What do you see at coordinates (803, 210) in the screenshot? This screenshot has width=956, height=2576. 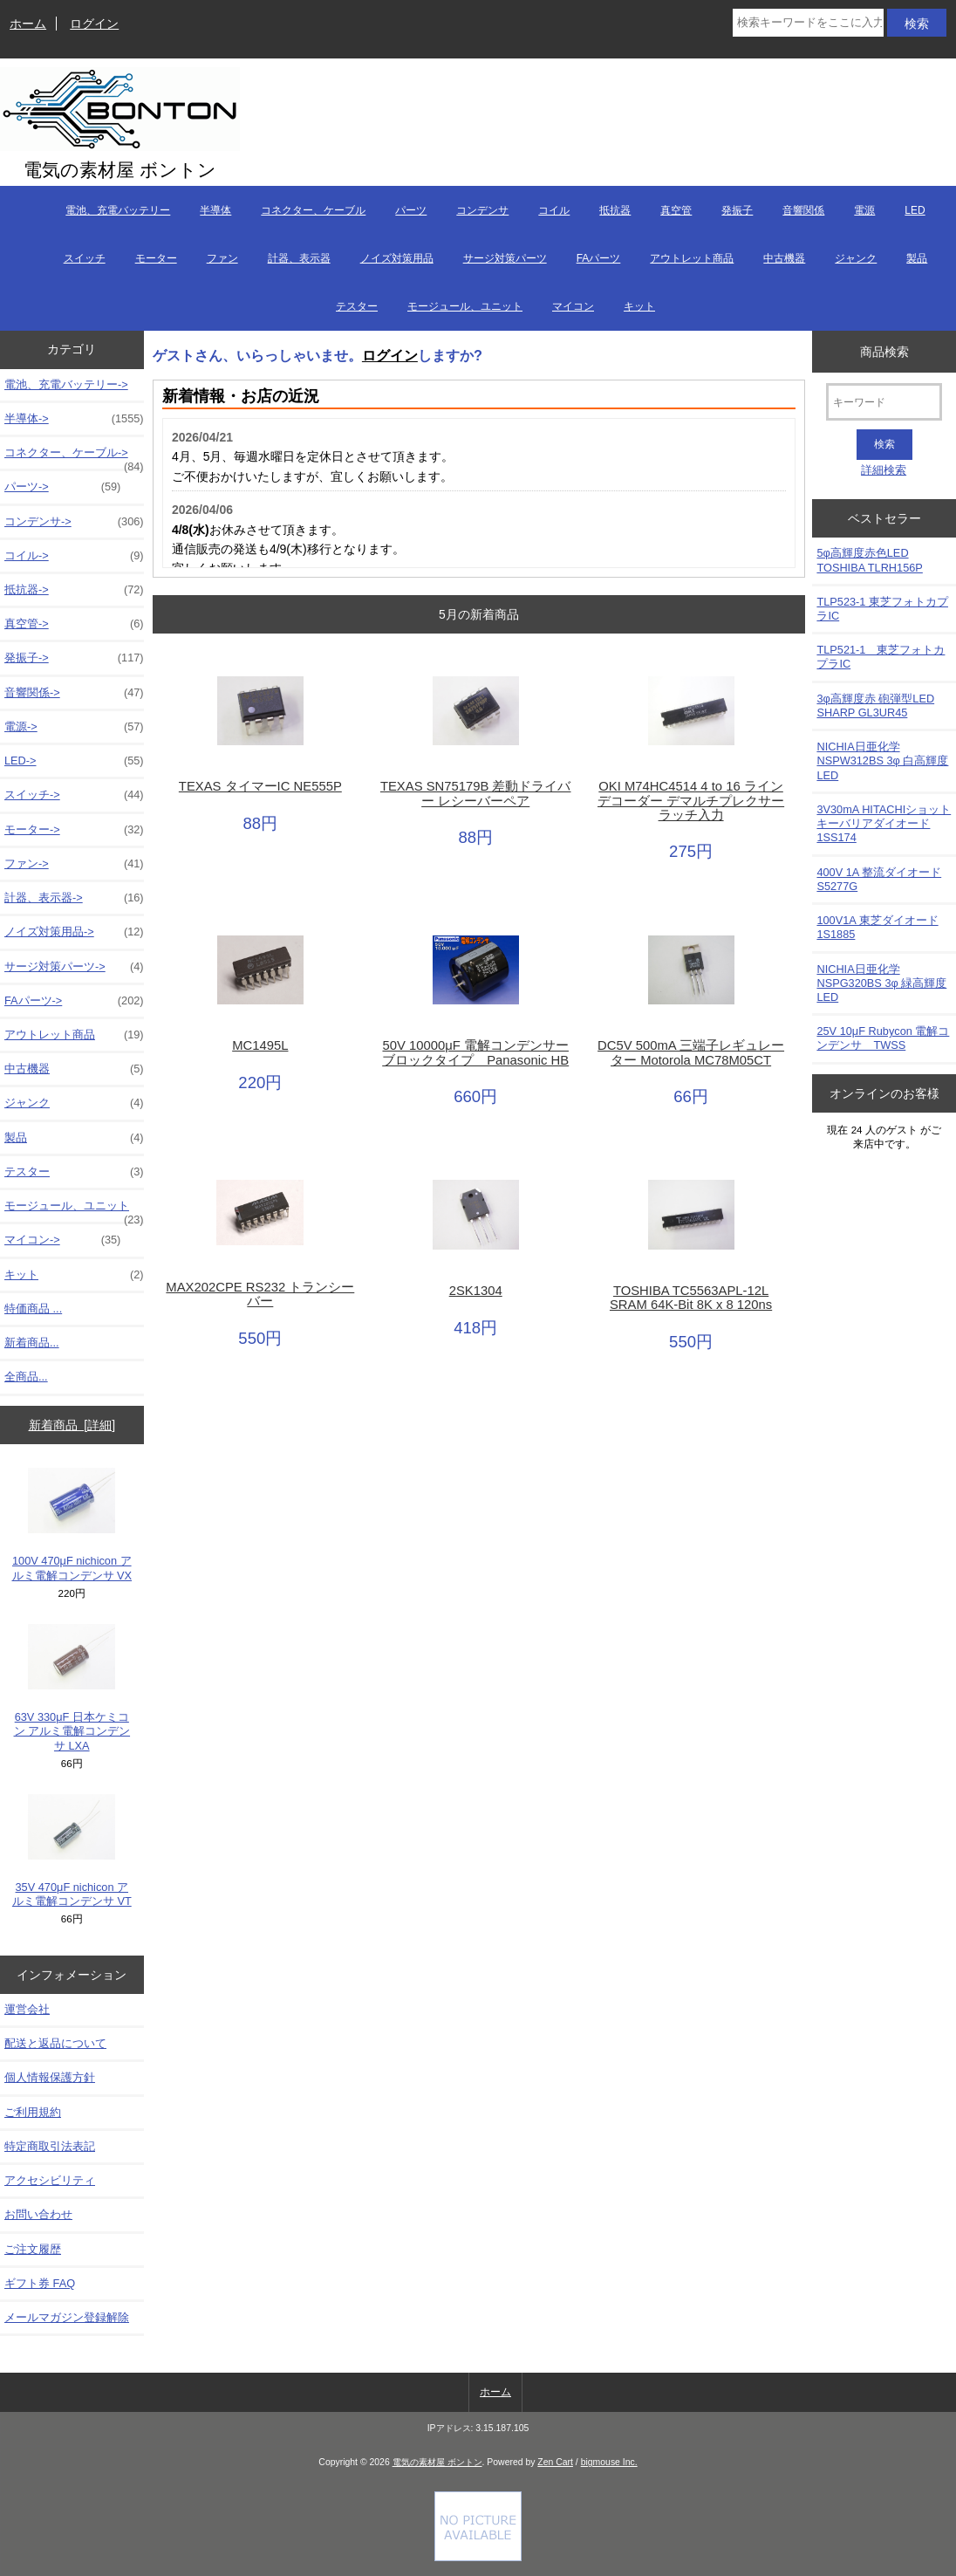 I see `音響関係` at bounding box center [803, 210].